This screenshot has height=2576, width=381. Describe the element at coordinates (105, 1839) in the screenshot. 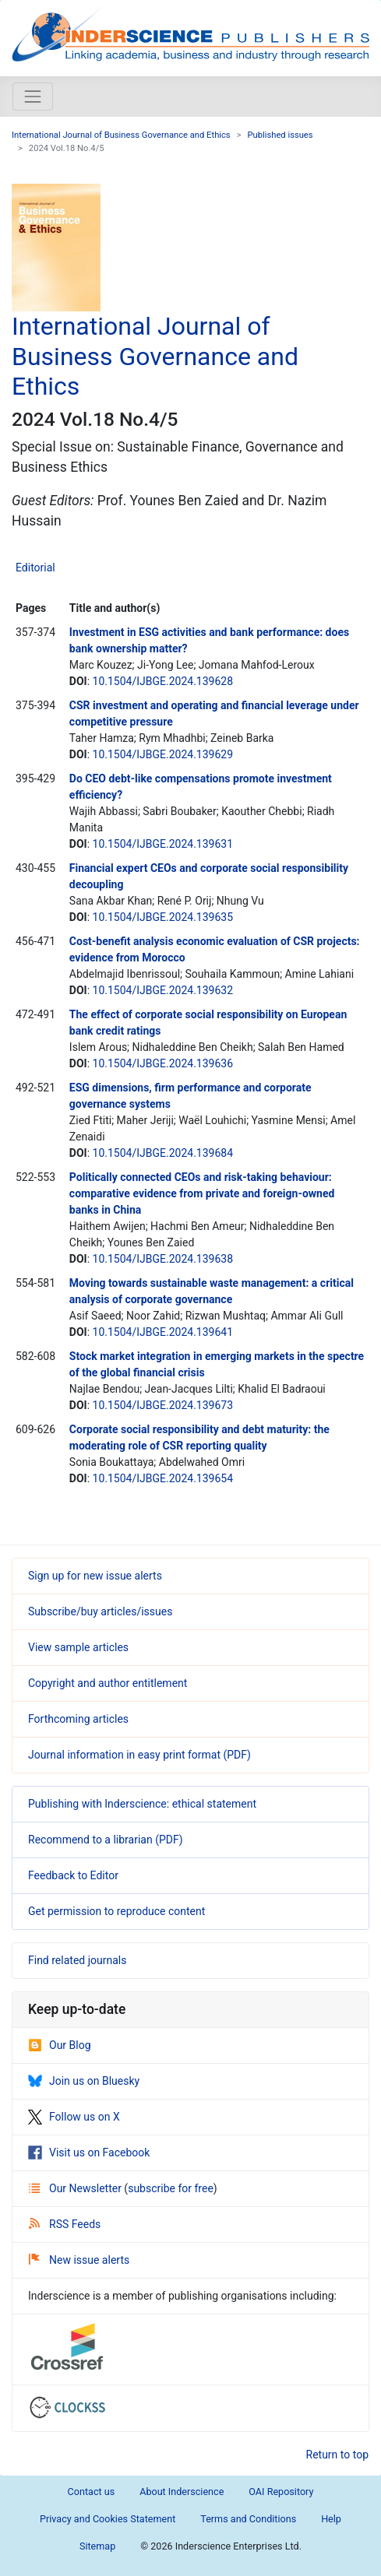

I see `Recommend to a librarian (PDF)` at that location.